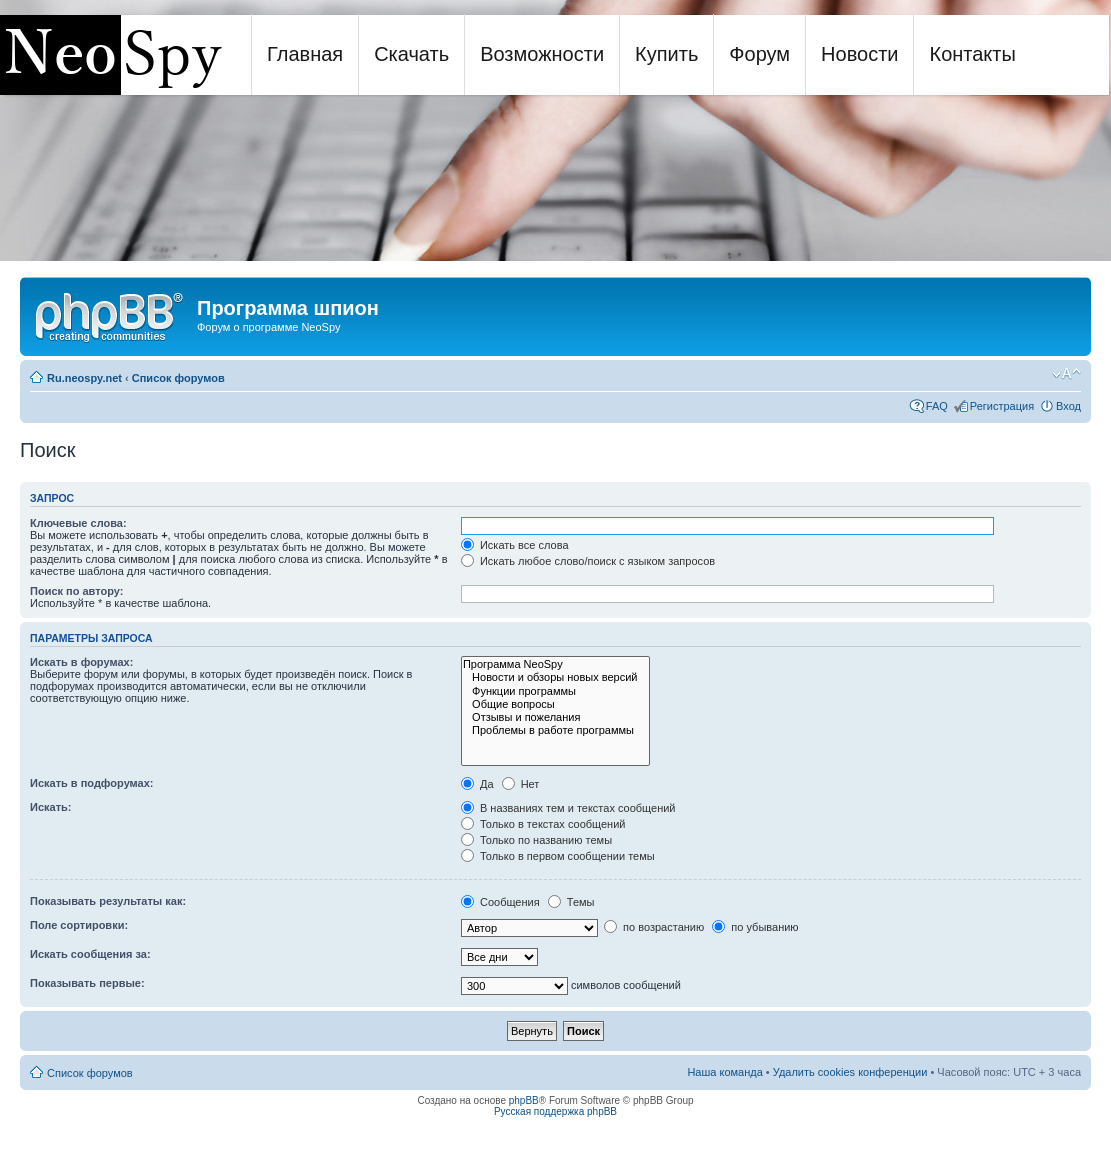 The width and height of the screenshot is (1111, 1170). Describe the element at coordinates (850, 1072) in the screenshot. I see `Удалить cookies конференции` at that location.